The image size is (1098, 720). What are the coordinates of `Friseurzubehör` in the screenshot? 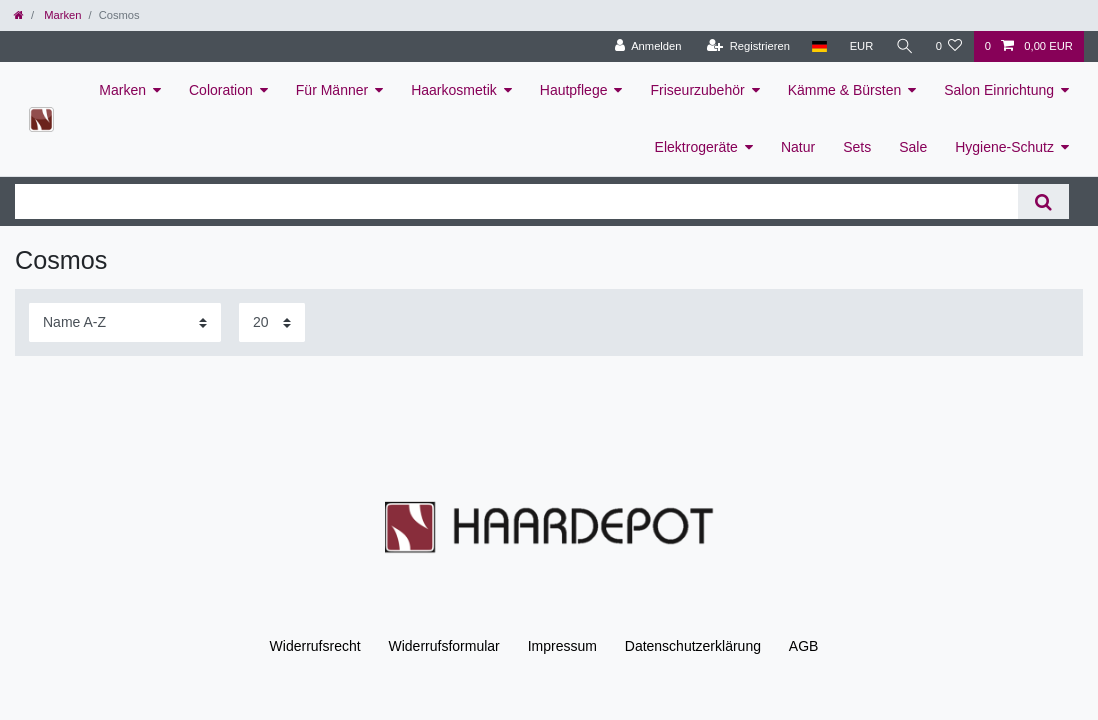 It's located at (697, 90).